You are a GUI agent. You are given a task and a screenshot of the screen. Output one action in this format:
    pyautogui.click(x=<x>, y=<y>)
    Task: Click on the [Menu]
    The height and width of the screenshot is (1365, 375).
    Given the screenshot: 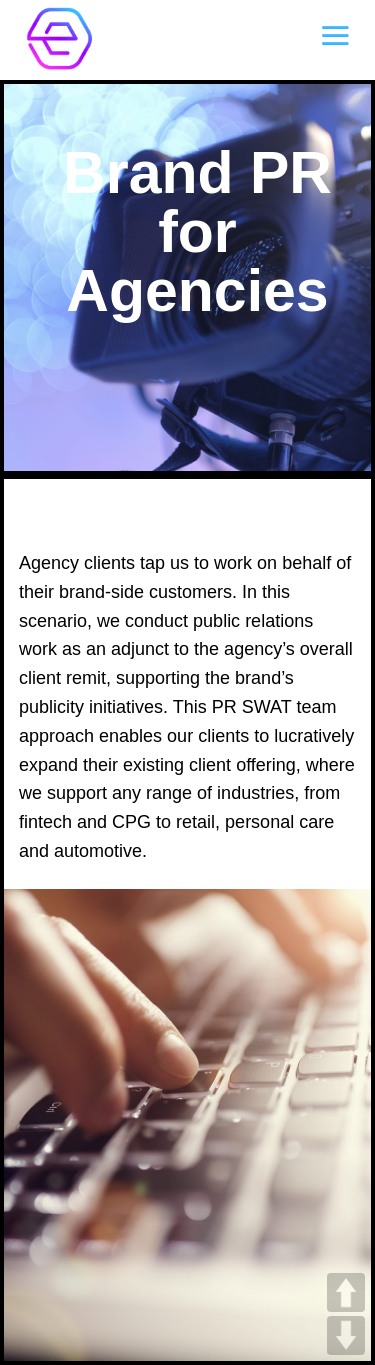 What is the action you would take?
    pyautogui.click(x=335, y=35)
    